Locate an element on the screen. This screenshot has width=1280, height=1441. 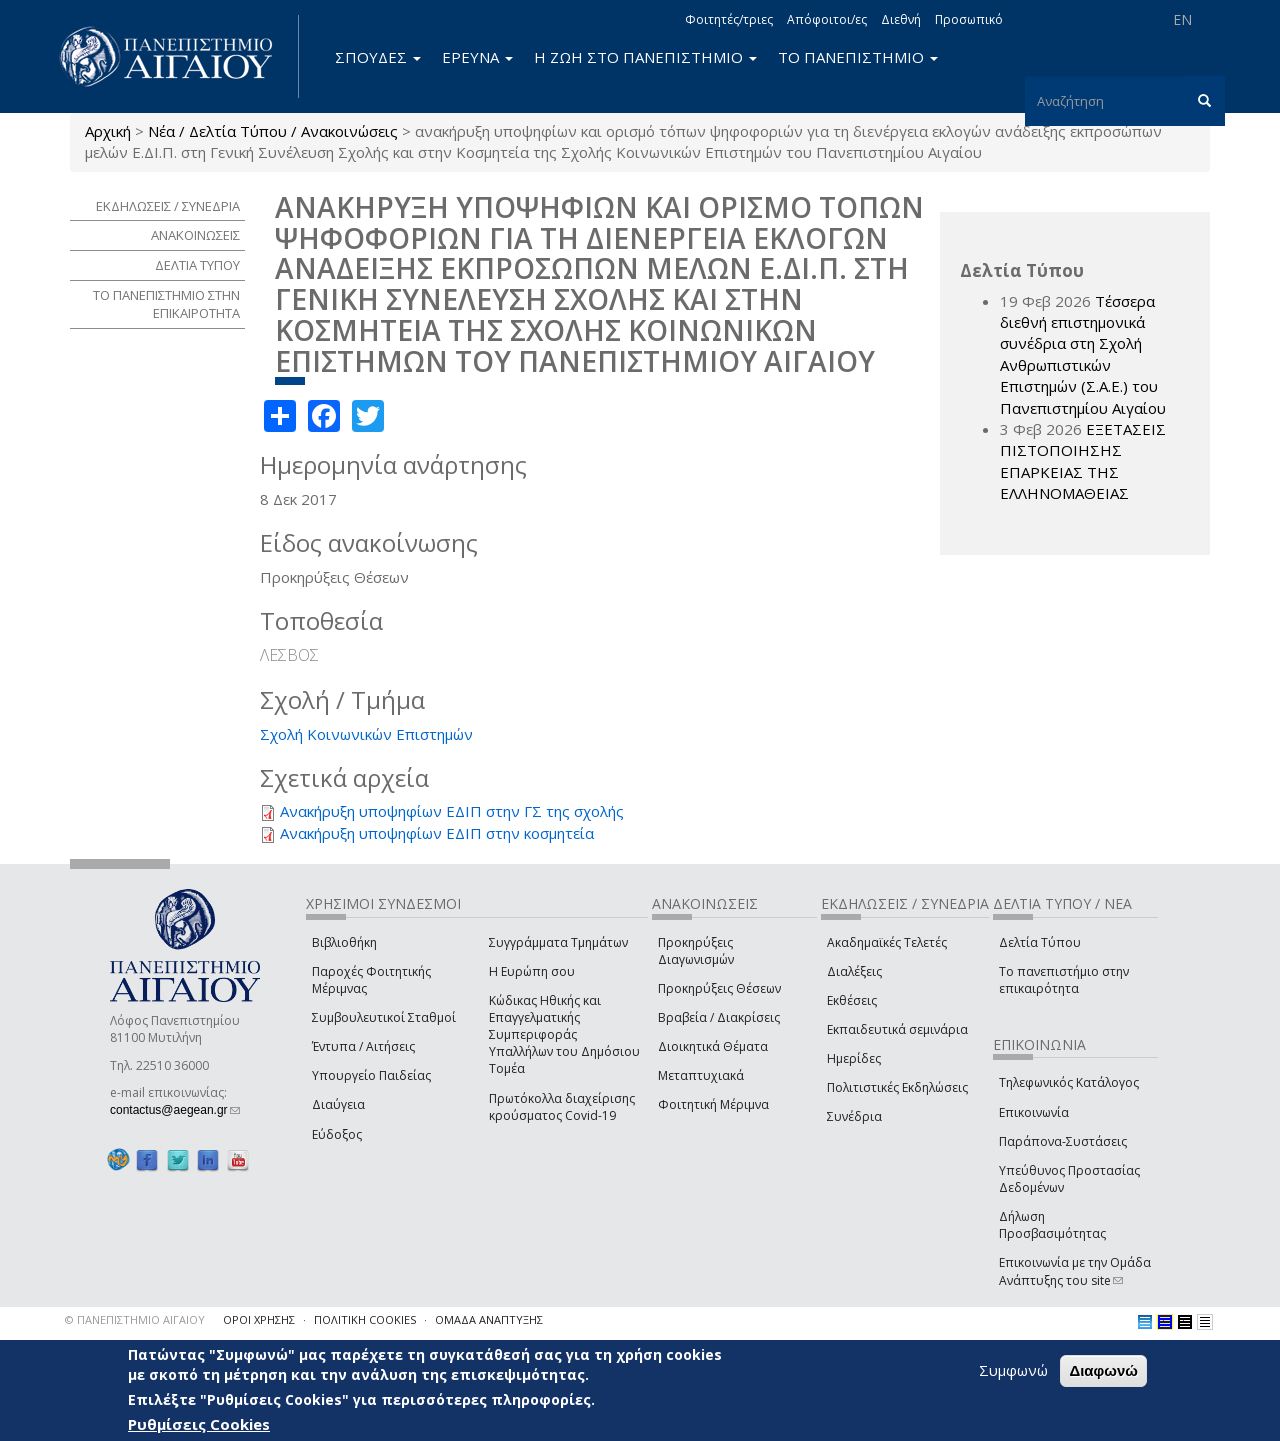
Επικοινωνία is located at coordinates (1034, 1112).